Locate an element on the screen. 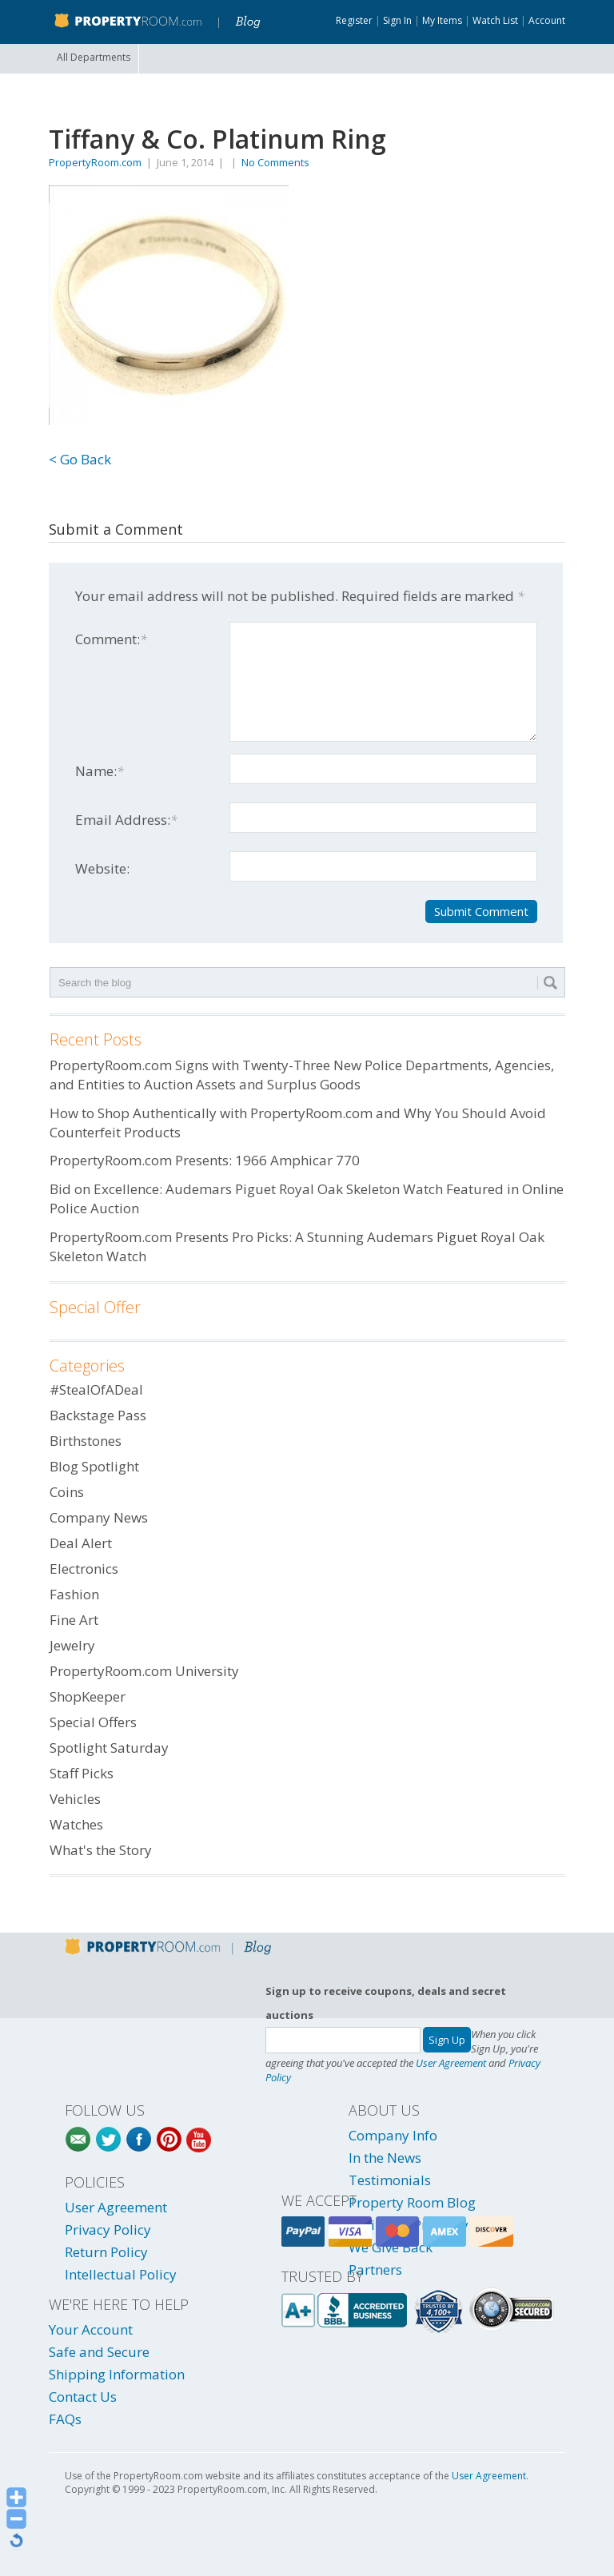  Watch List is located at coordinates (495, 20).